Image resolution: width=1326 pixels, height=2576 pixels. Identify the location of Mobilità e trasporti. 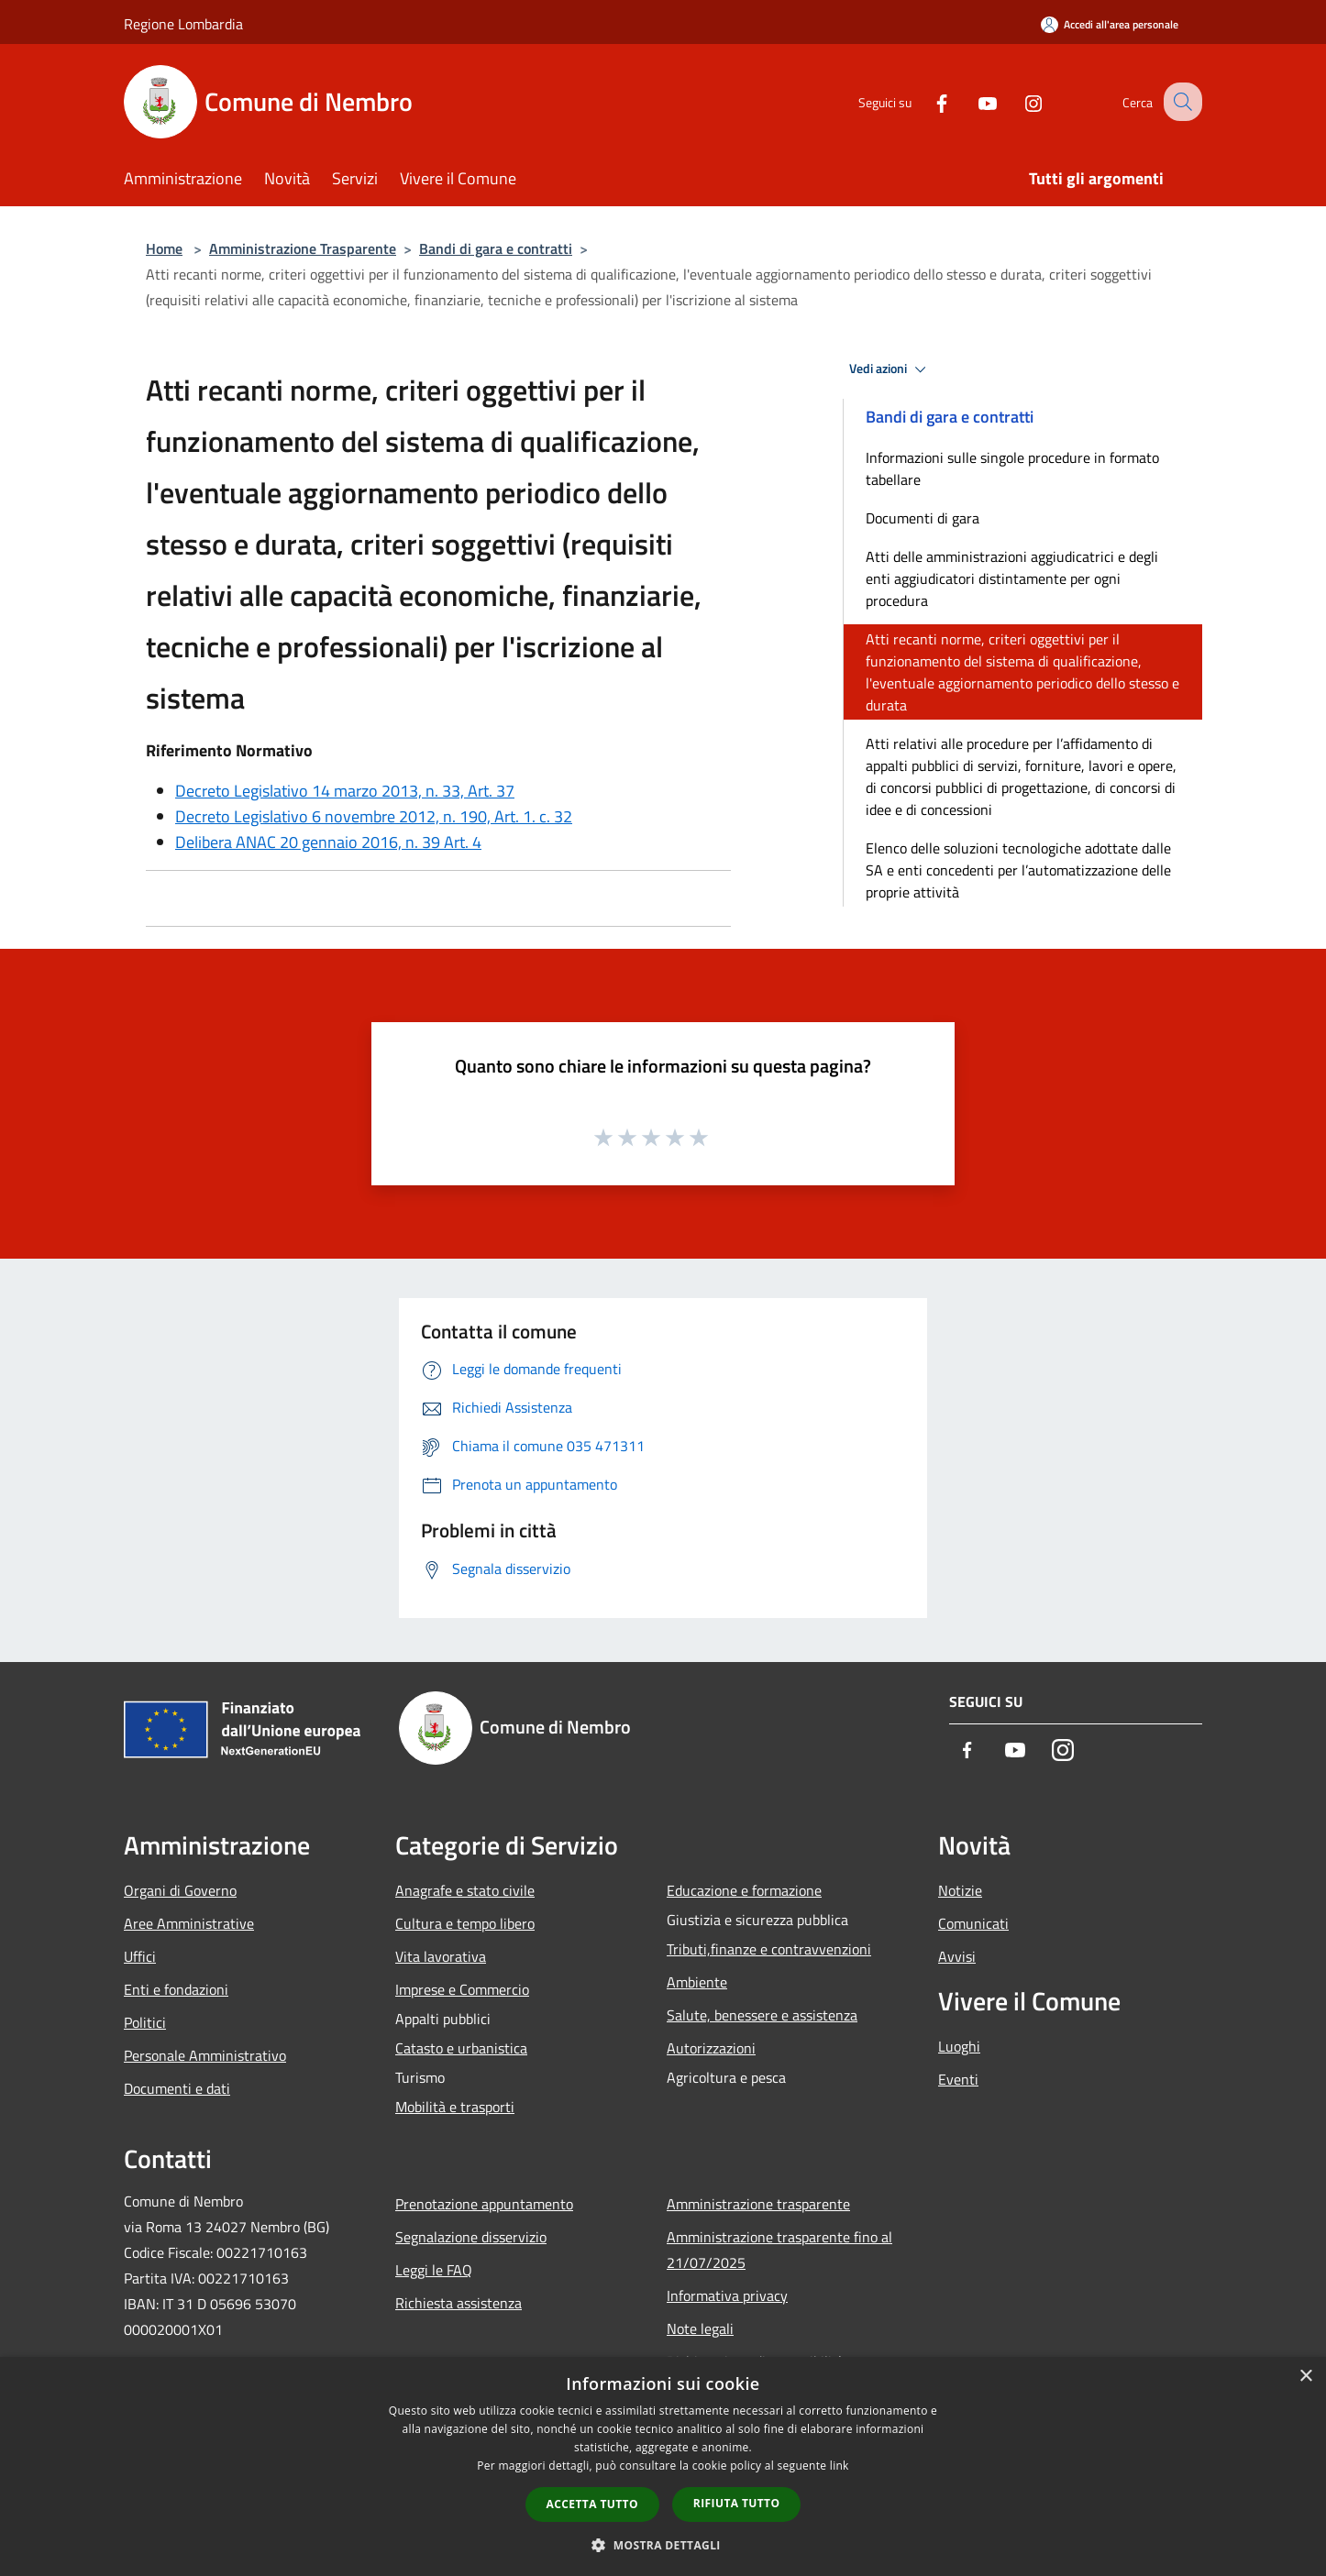
(454, 2107).